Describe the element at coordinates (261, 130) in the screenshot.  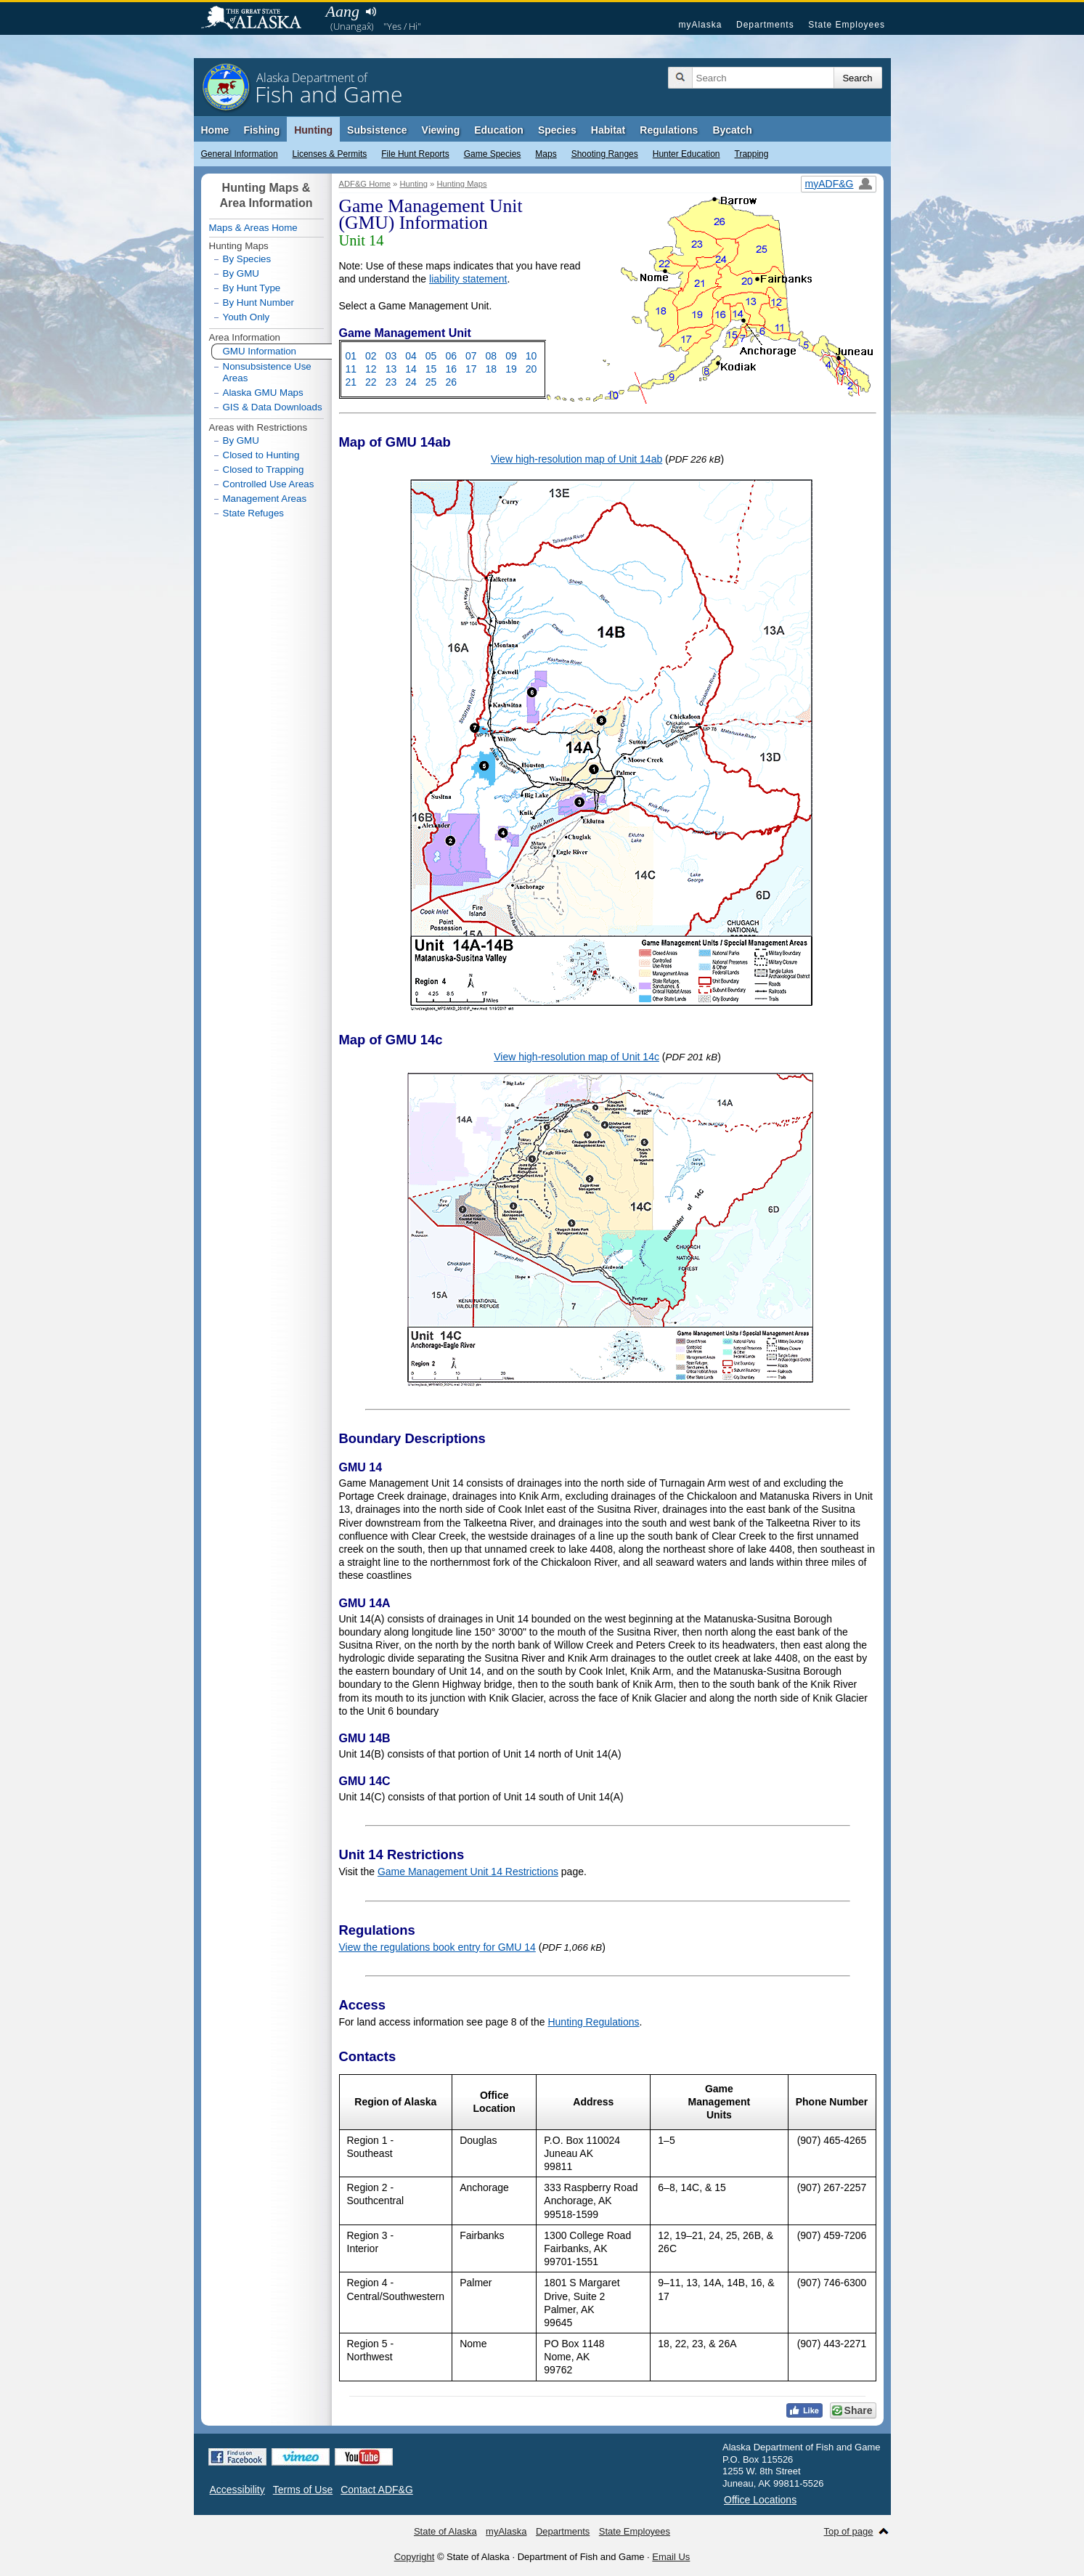
I see `Fishing` at that location.